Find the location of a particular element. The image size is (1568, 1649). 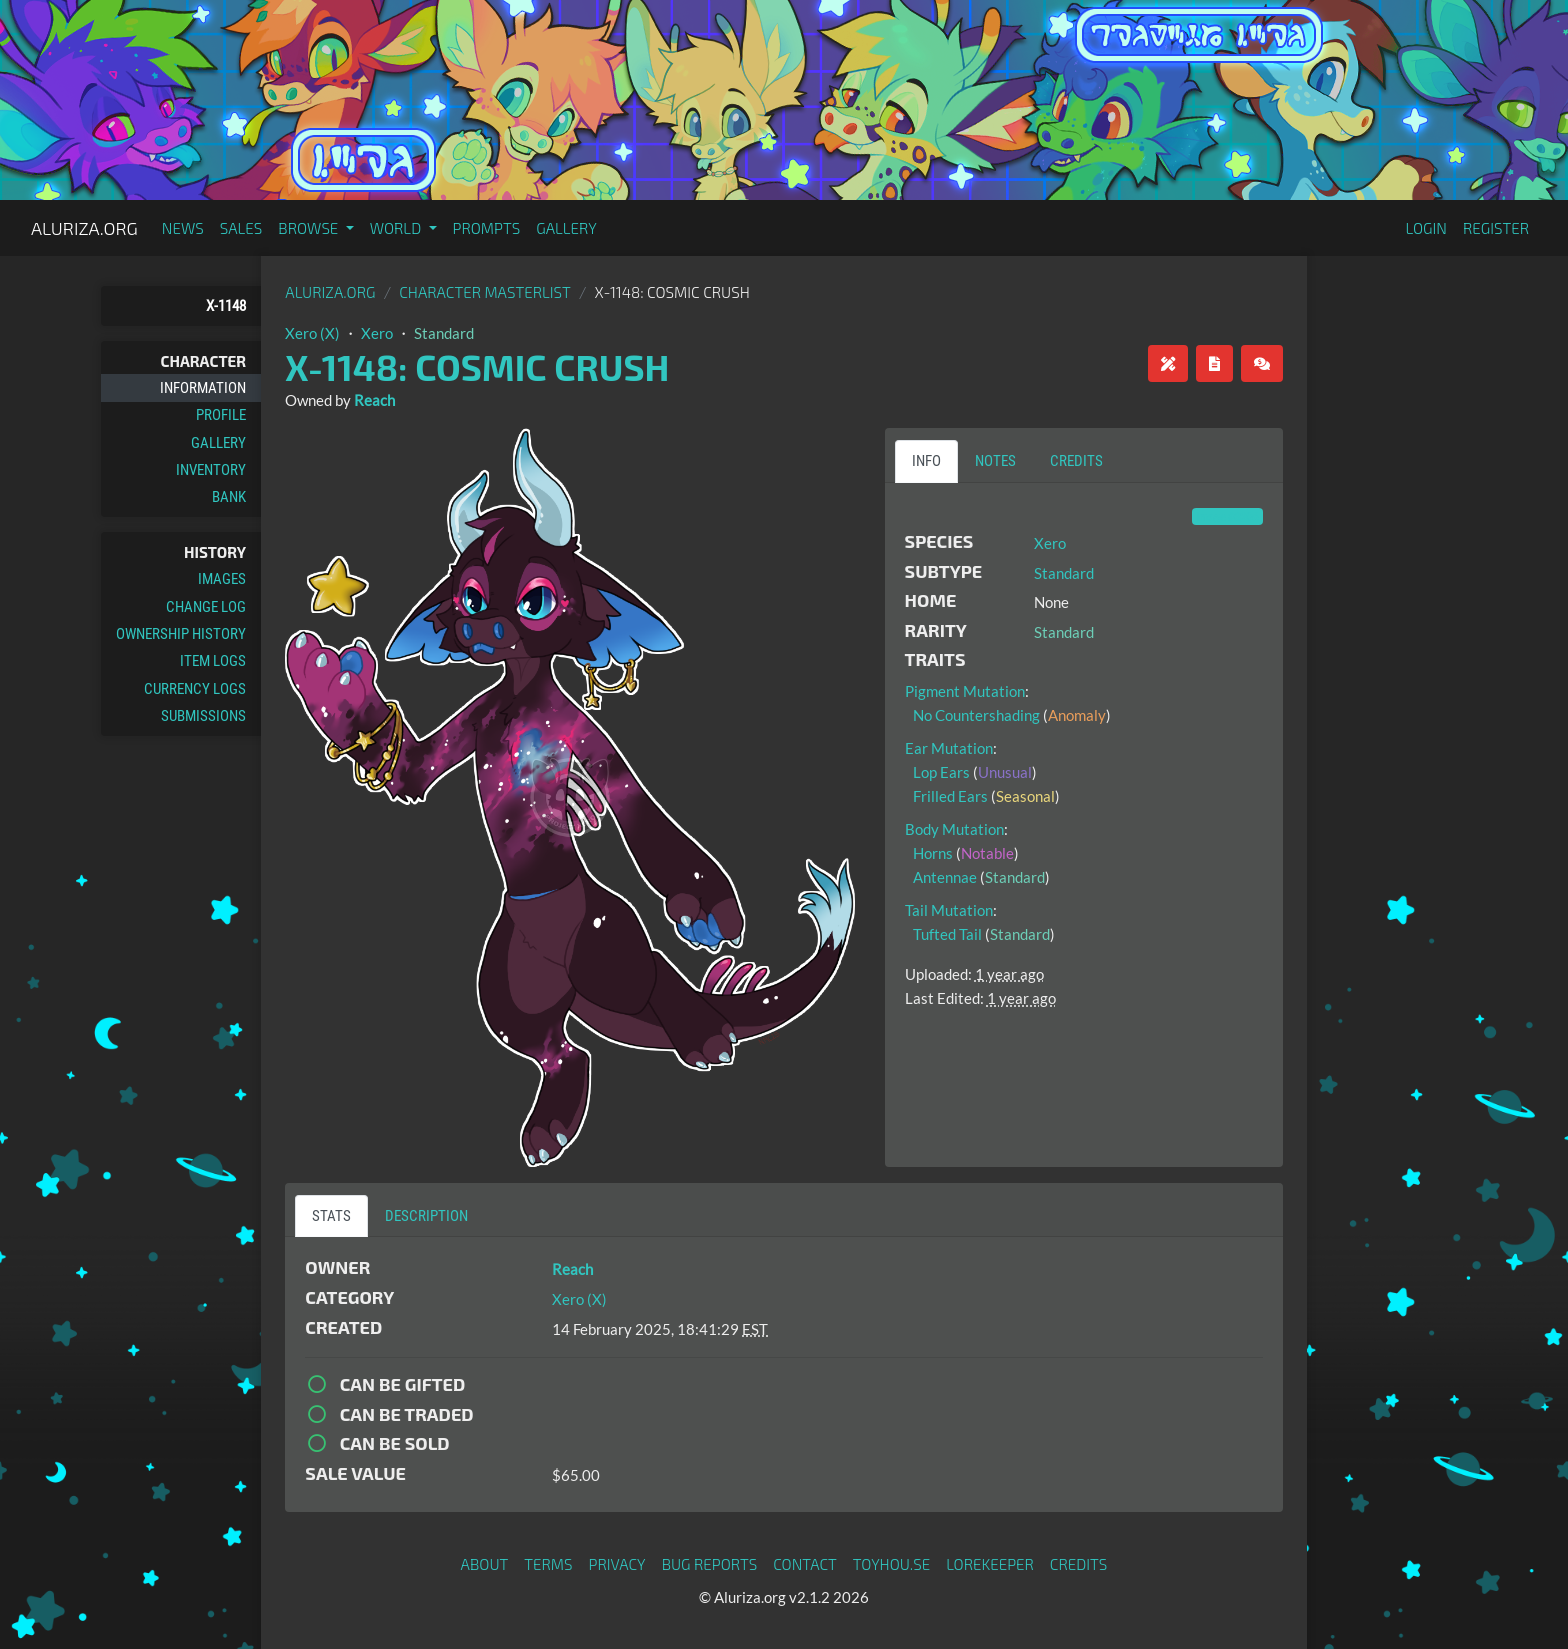

Pigment Mutation is located at coordinates (965, 691).